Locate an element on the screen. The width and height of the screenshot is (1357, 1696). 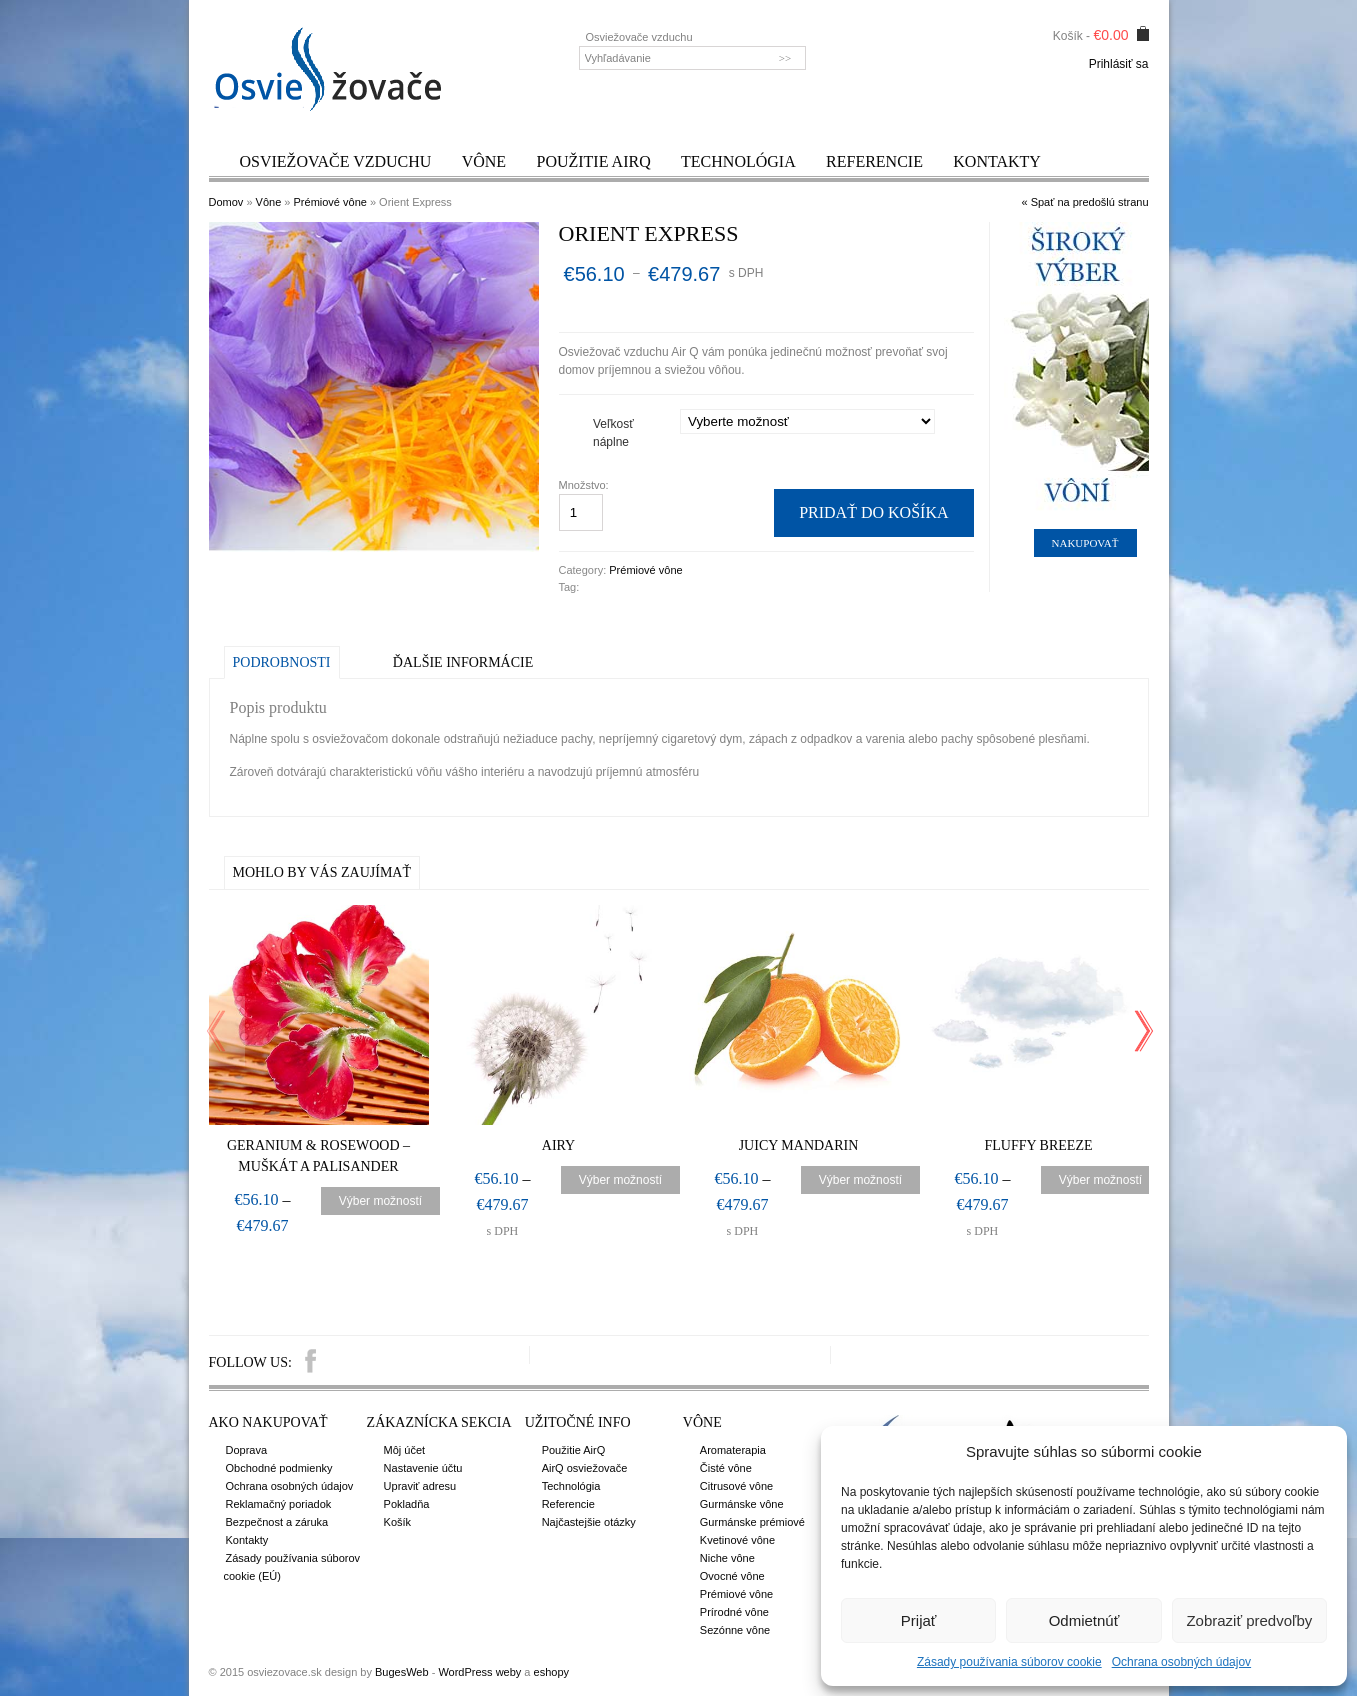
Doprava is located at coordinates (247, 1450).